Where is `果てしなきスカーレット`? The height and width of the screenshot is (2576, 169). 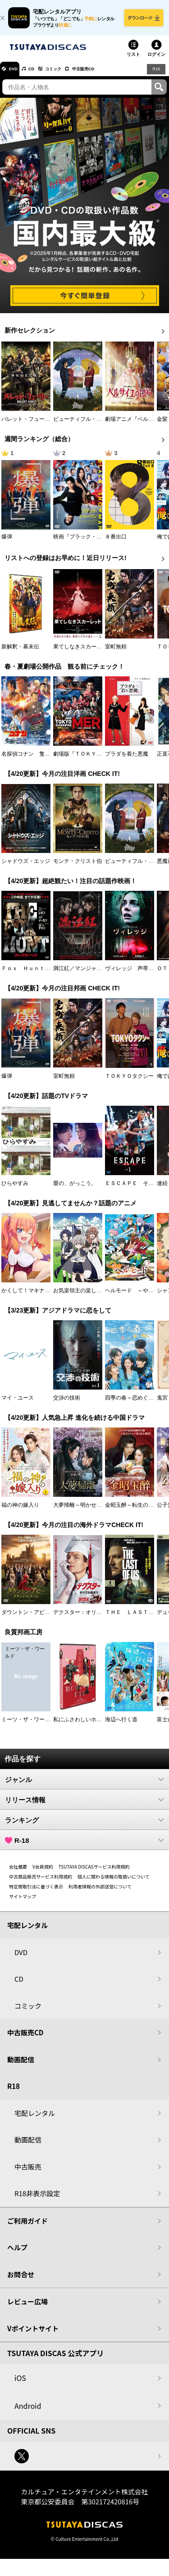 果てしなきスカーレット is located at coordinates (83, 653).